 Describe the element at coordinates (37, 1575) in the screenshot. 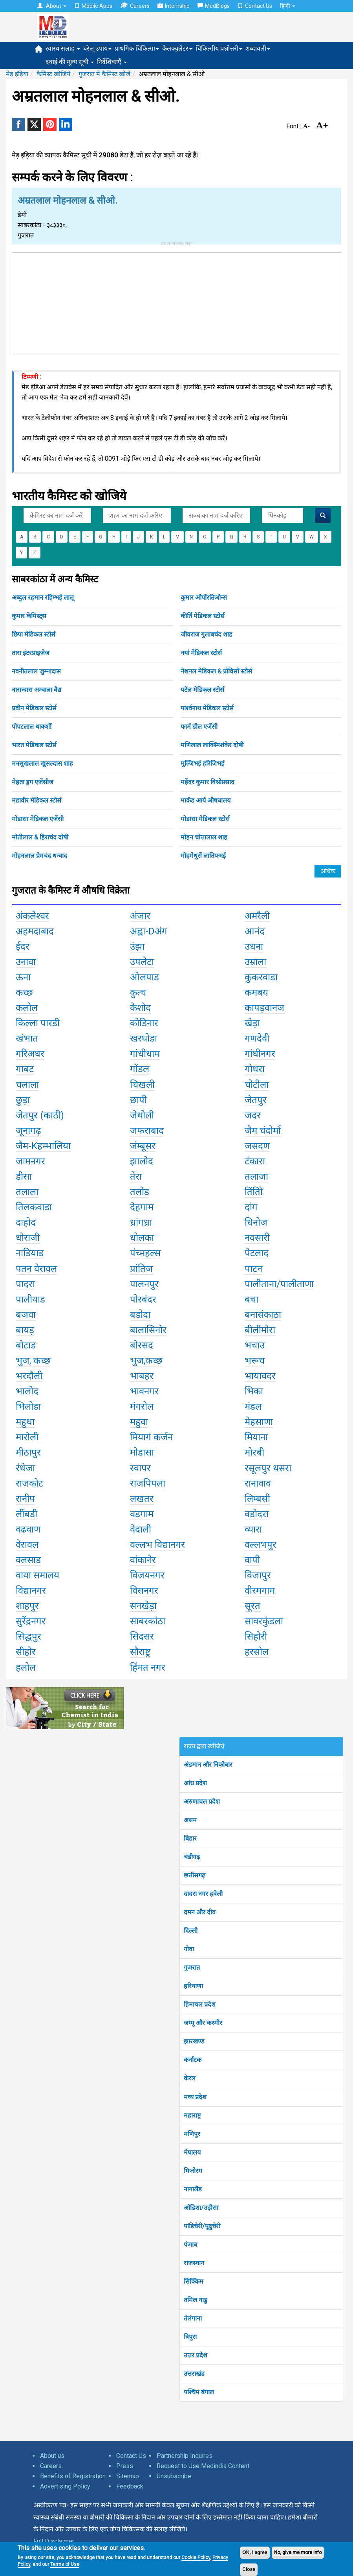

I see `वाया समालय` at that location.